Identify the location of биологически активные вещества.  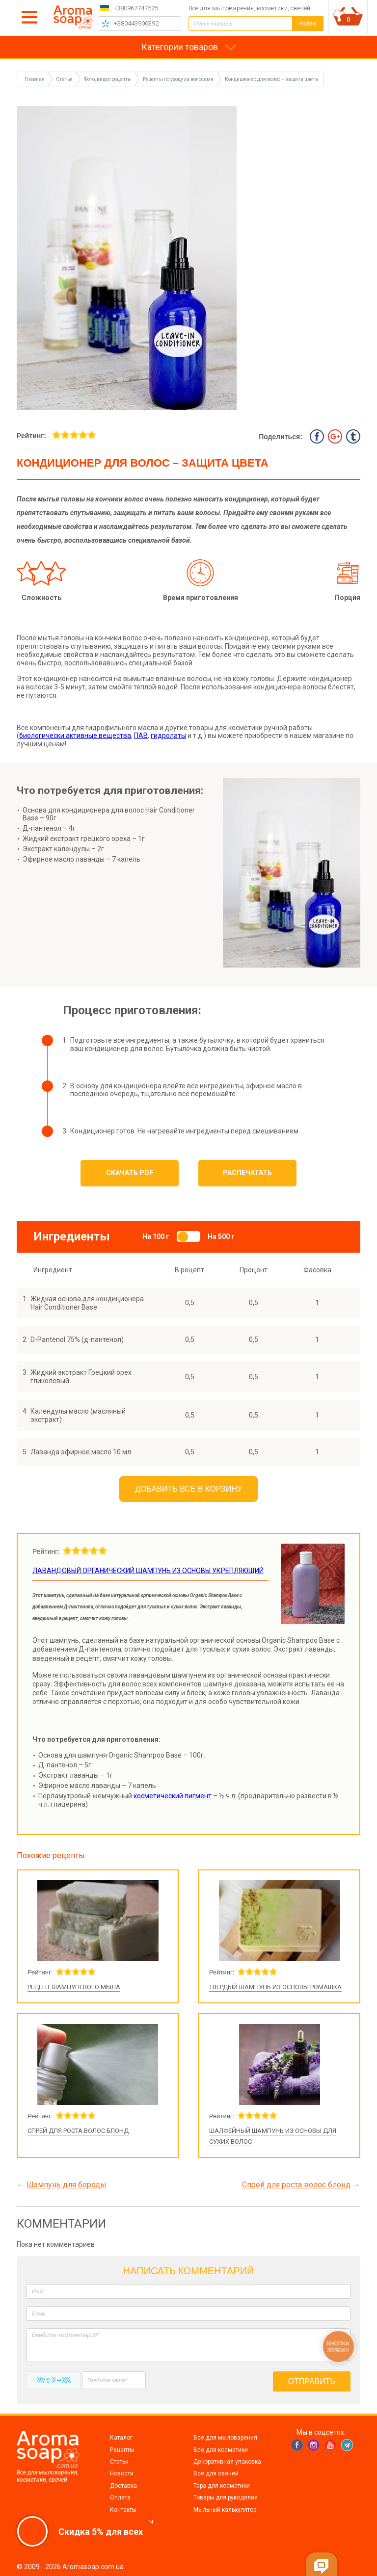
(75, 735).